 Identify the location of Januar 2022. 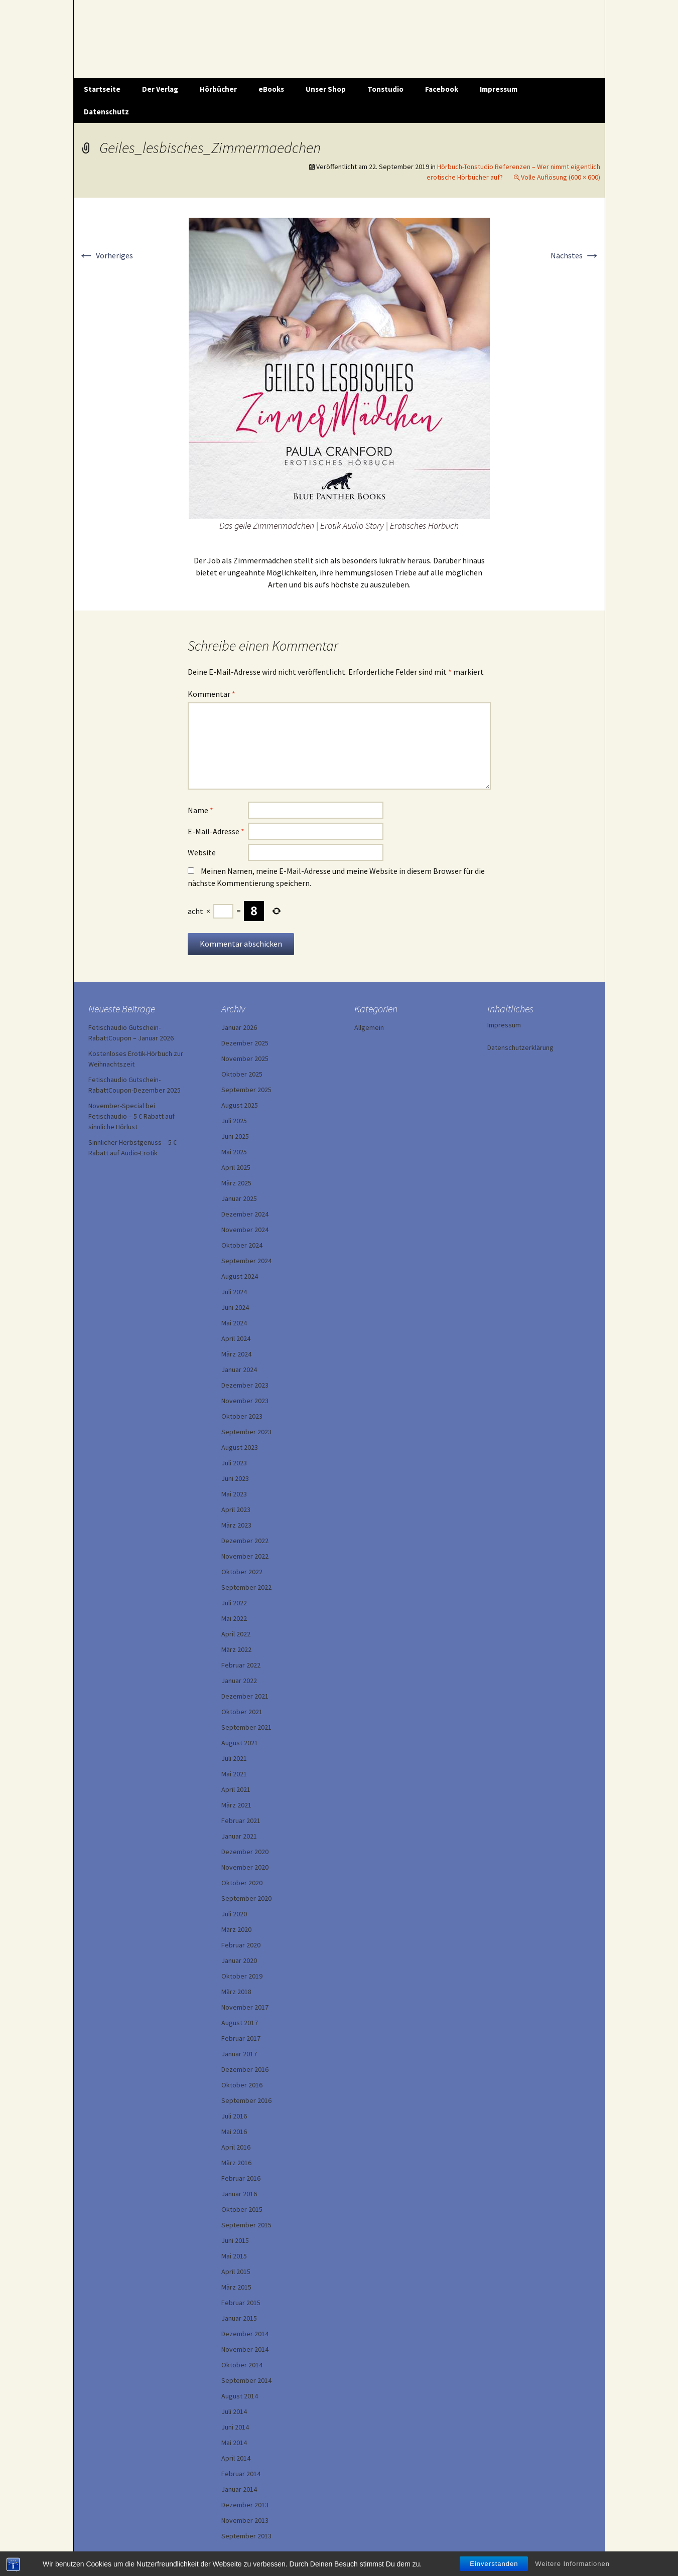
(239, 1680).